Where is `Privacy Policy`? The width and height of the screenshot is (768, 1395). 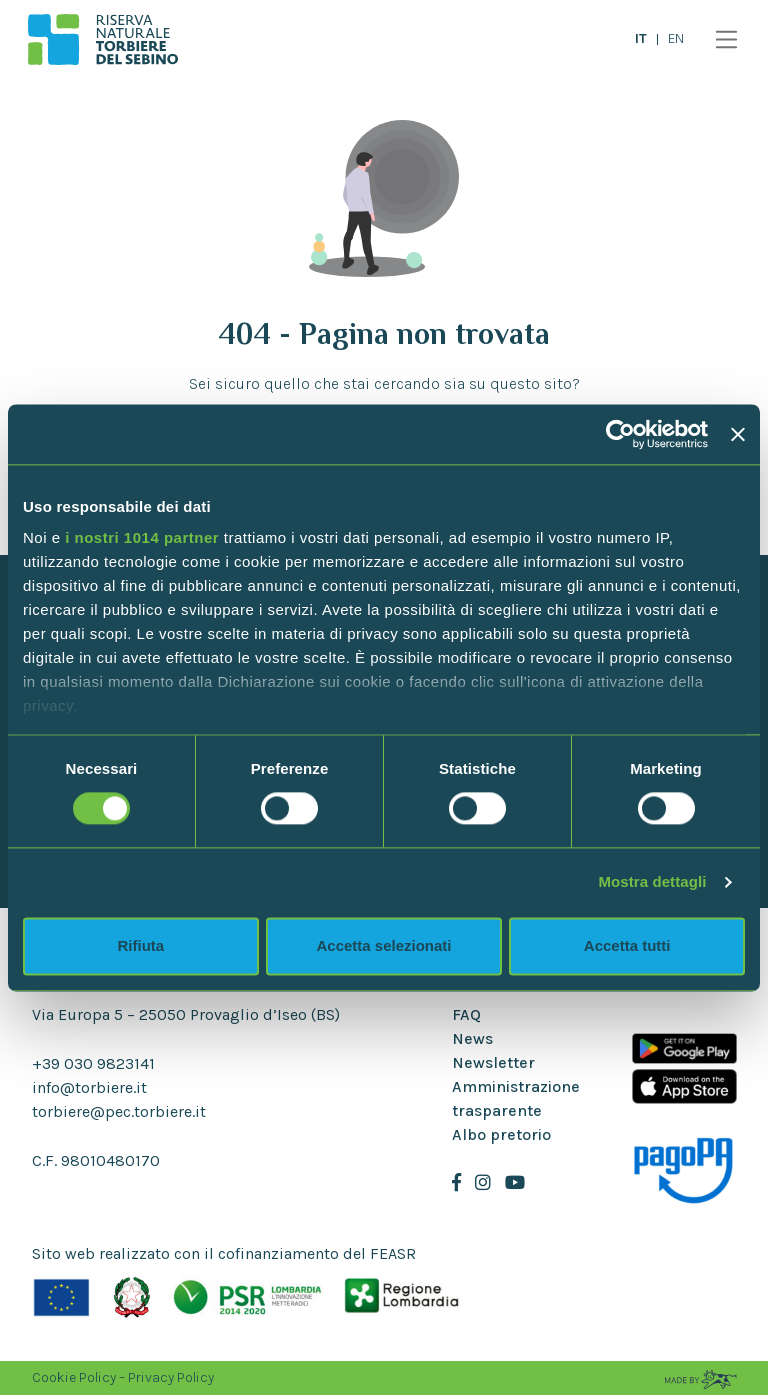 Privacy Policy is located at coordinates (171, 1377).